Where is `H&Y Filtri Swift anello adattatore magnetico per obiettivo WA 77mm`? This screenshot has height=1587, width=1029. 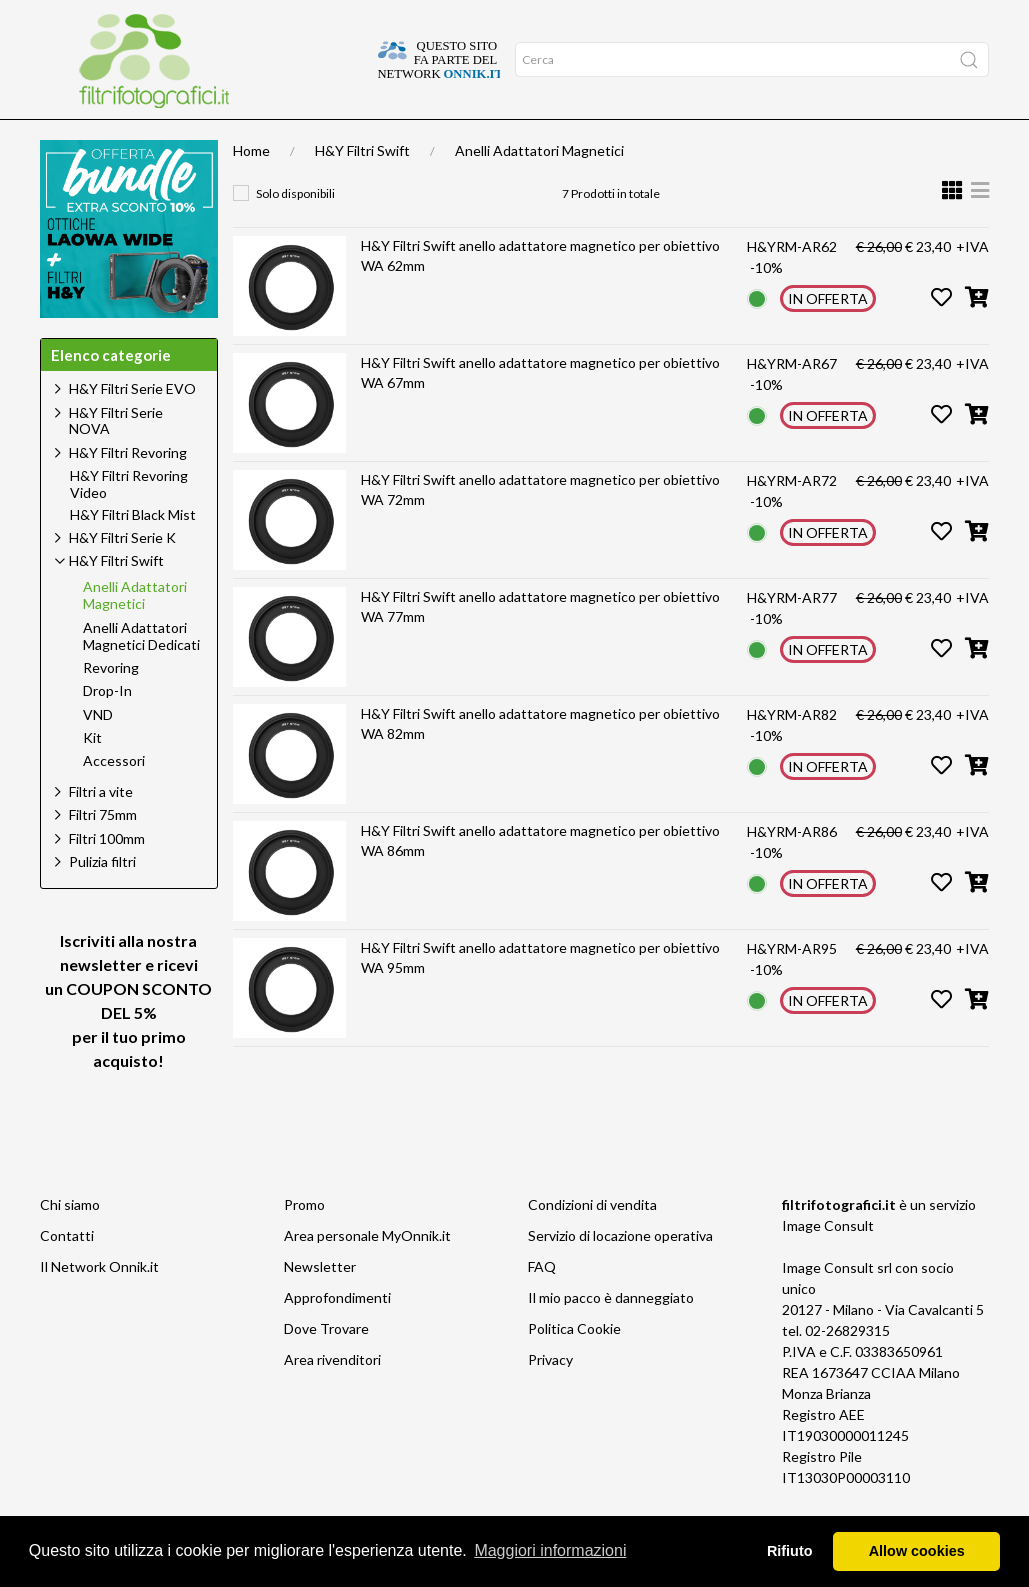
H&Y Filtri Swift anello adattatore magnetico per obiettivo WA 77mm is located at coordinates (540, 645).